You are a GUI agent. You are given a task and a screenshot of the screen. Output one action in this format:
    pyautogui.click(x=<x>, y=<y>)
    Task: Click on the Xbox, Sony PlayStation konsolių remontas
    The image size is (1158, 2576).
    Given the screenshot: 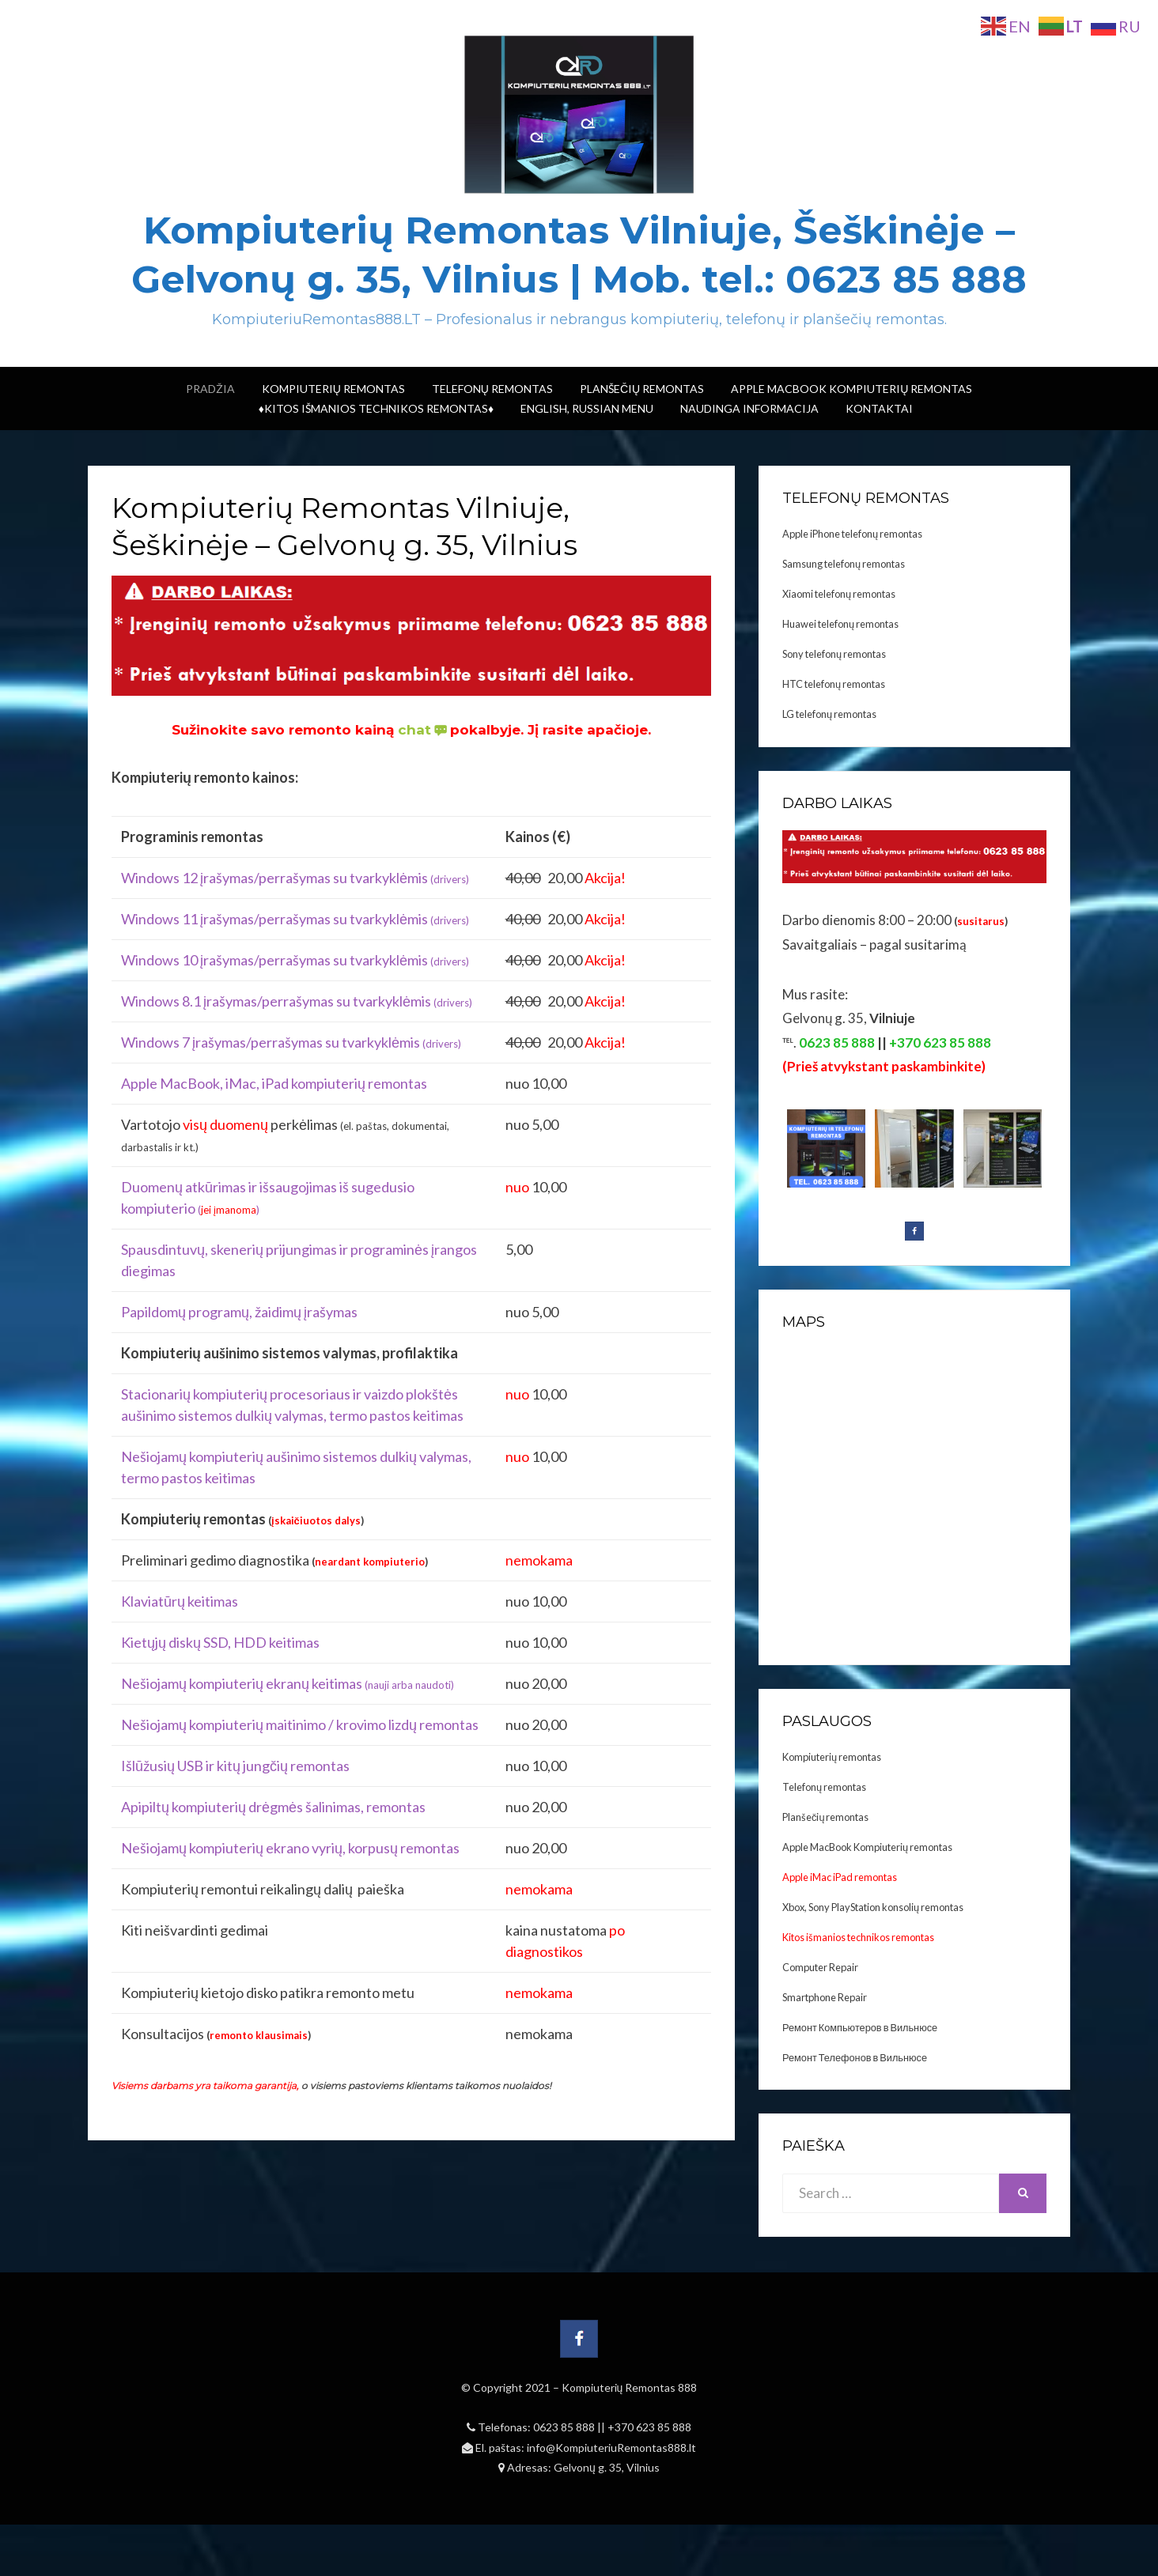 What is the action you would take?
    pyautogui.click(x=872, y=1907)
    